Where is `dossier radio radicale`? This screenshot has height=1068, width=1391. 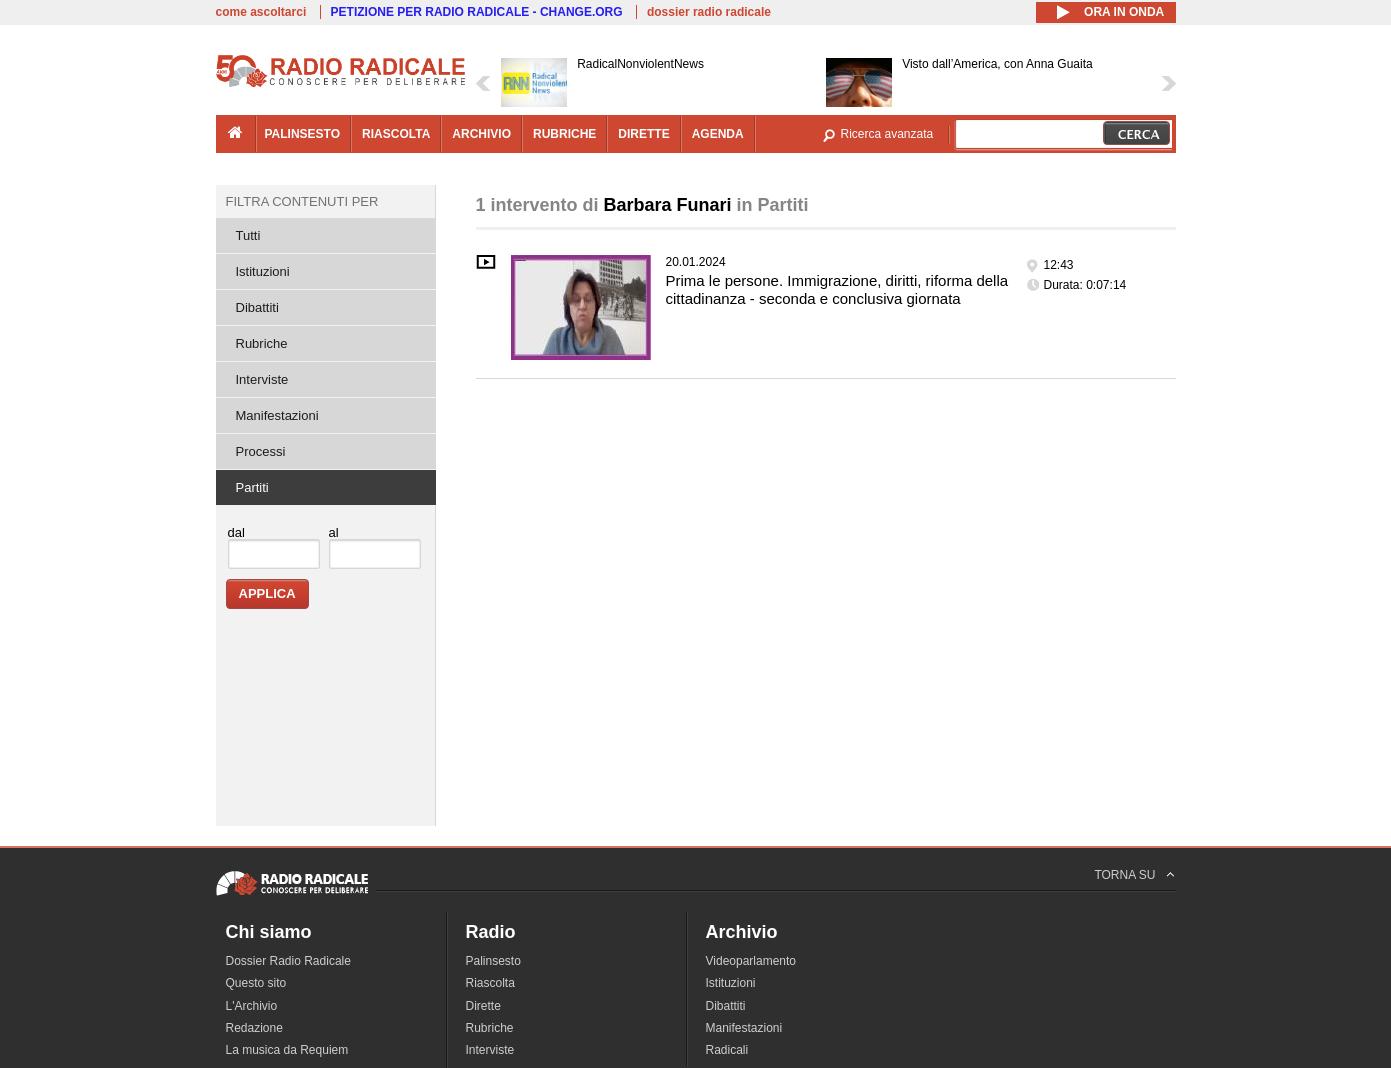 dossier radio radicale is located at coordinates (709, 12).